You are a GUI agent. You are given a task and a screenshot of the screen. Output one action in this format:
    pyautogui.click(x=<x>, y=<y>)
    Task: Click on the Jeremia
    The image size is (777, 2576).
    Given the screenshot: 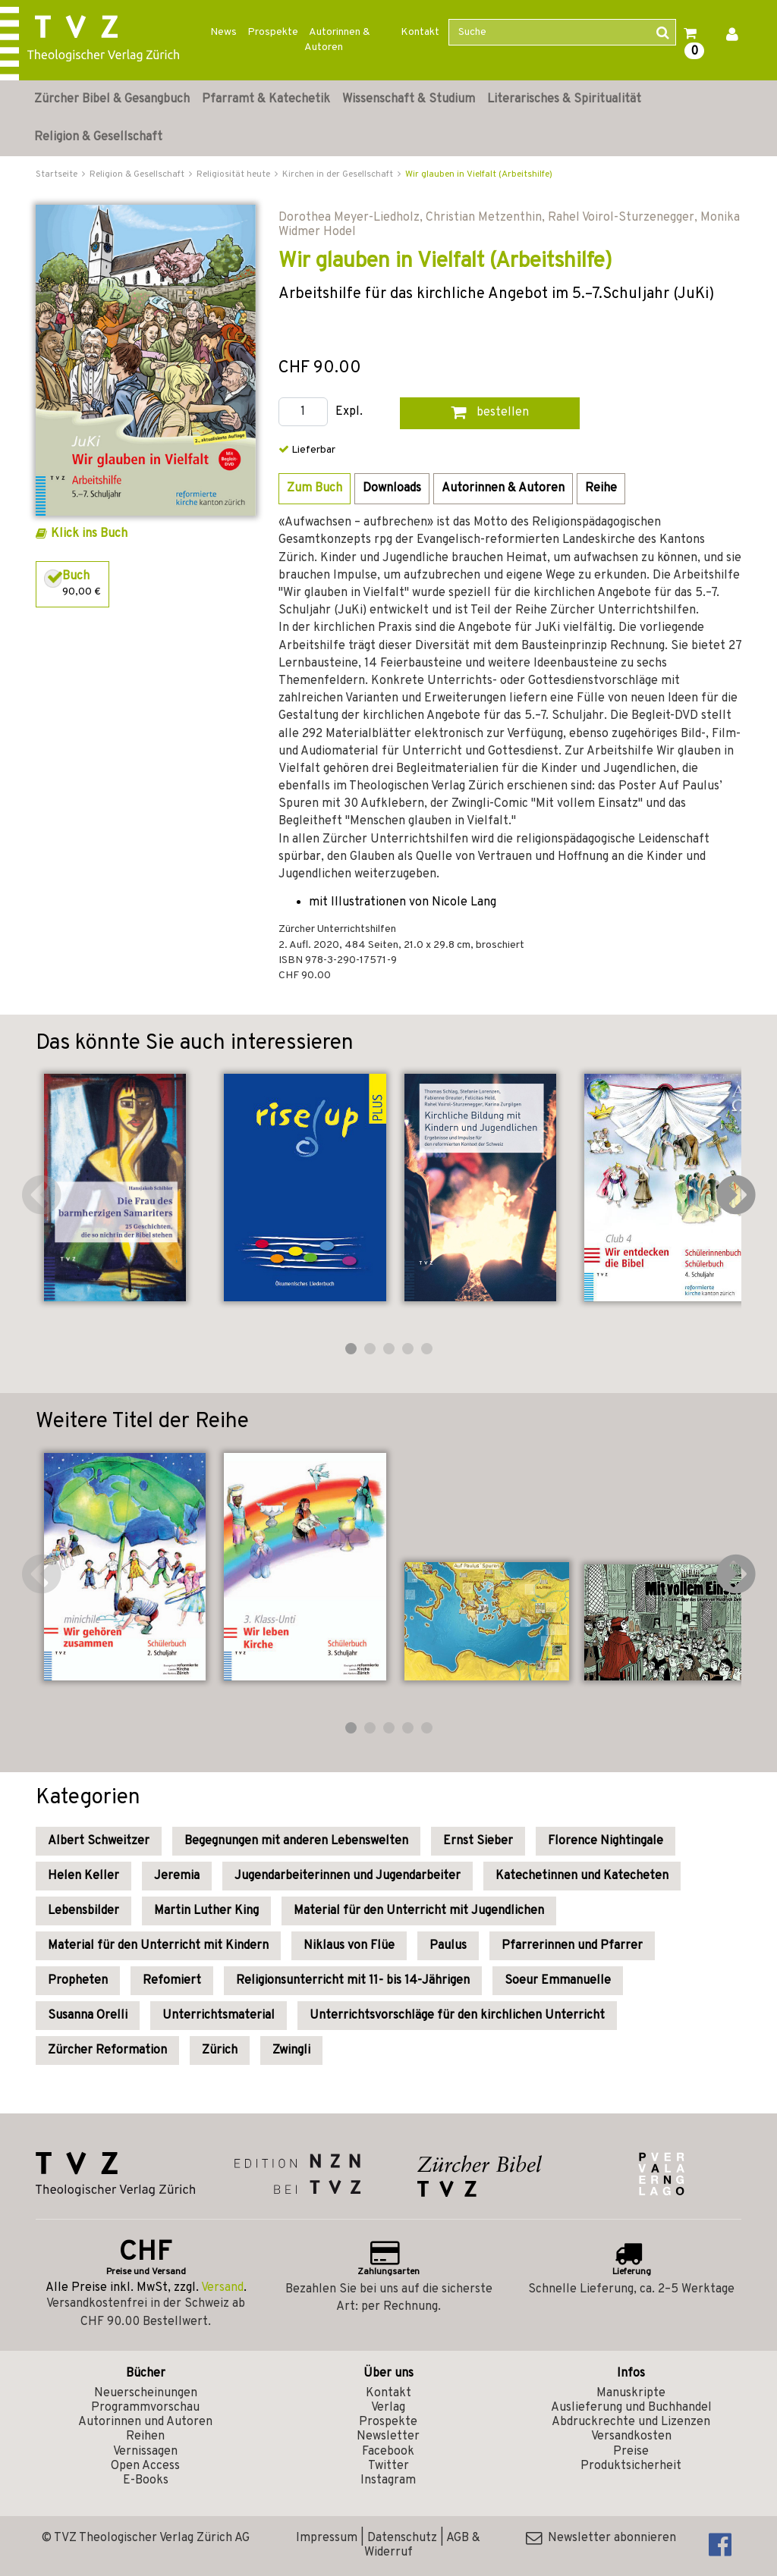 What is the action you would take?
    pyautogui.click(x=177, y=1876)
    